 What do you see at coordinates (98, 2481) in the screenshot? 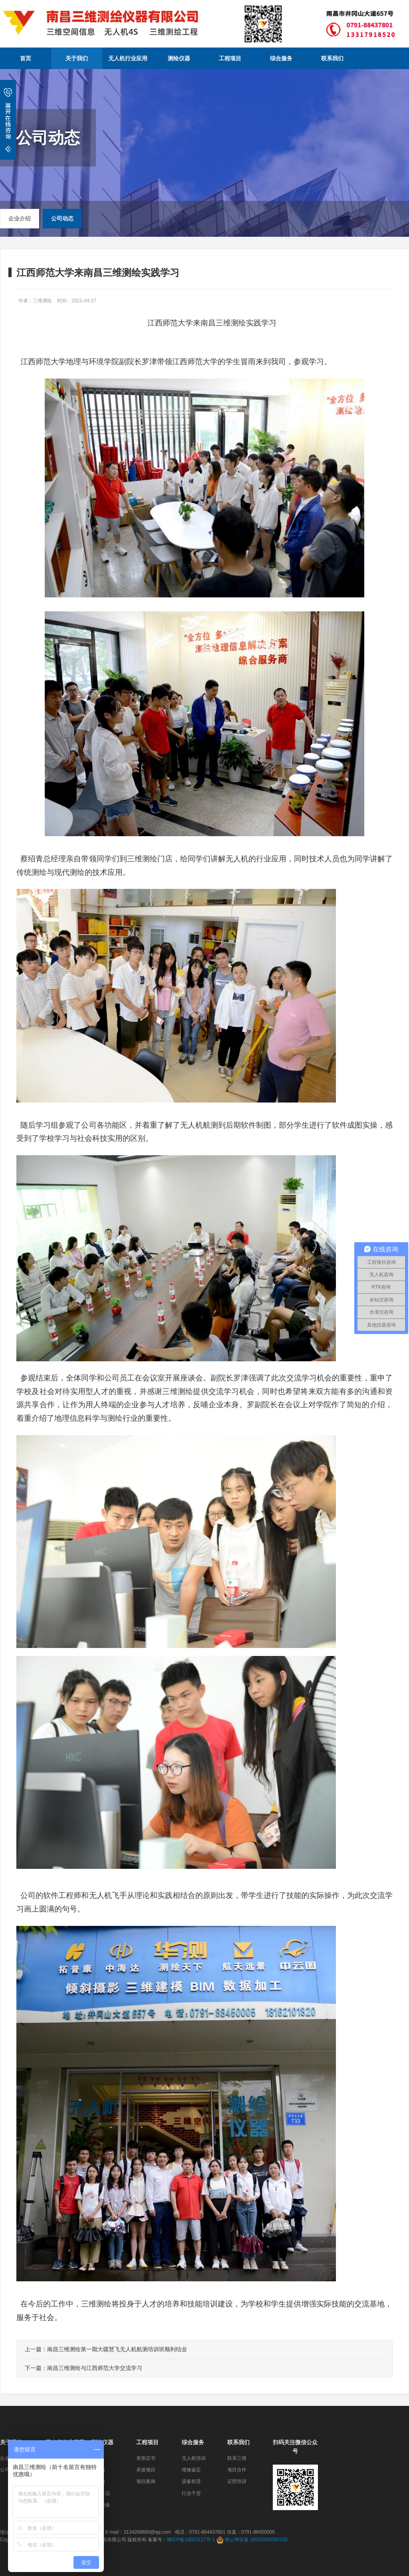
I see `水准仪` at bounding box center [98, 2481].